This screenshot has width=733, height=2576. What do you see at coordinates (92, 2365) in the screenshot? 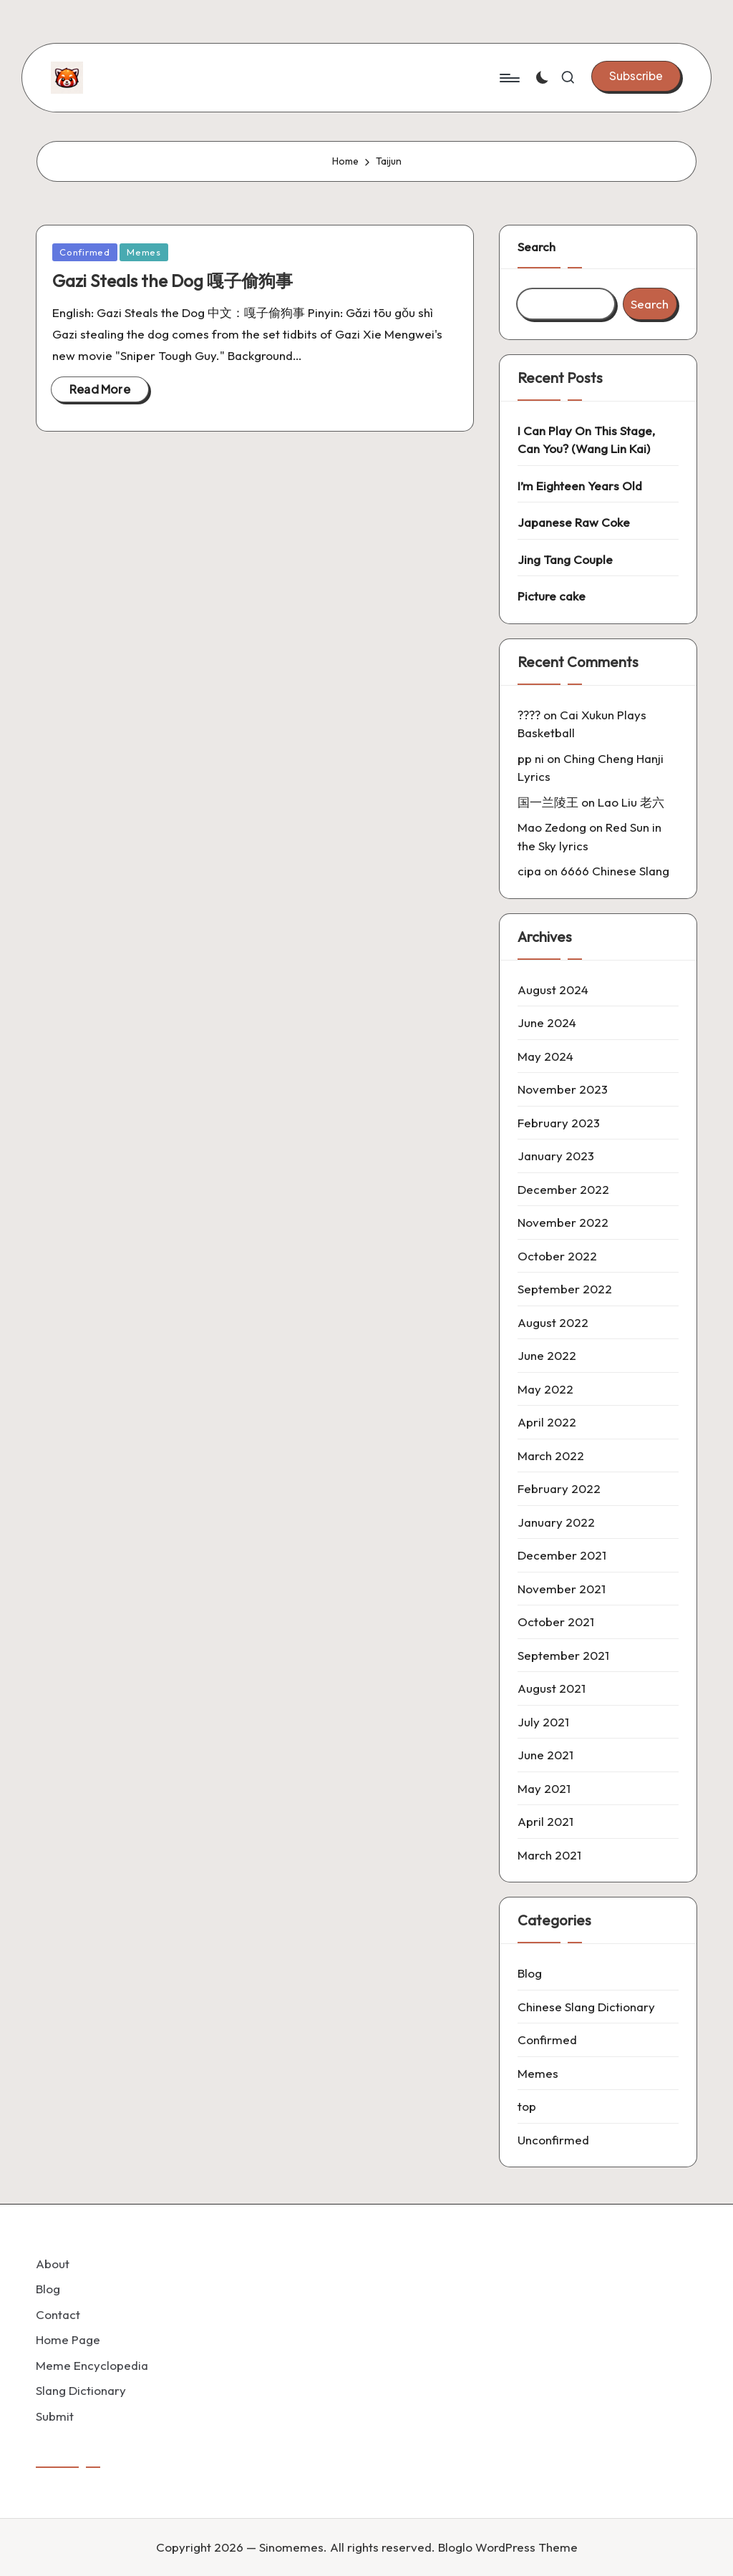
I see `Meme Encyclopedia` at bounding box center [92, 2365].